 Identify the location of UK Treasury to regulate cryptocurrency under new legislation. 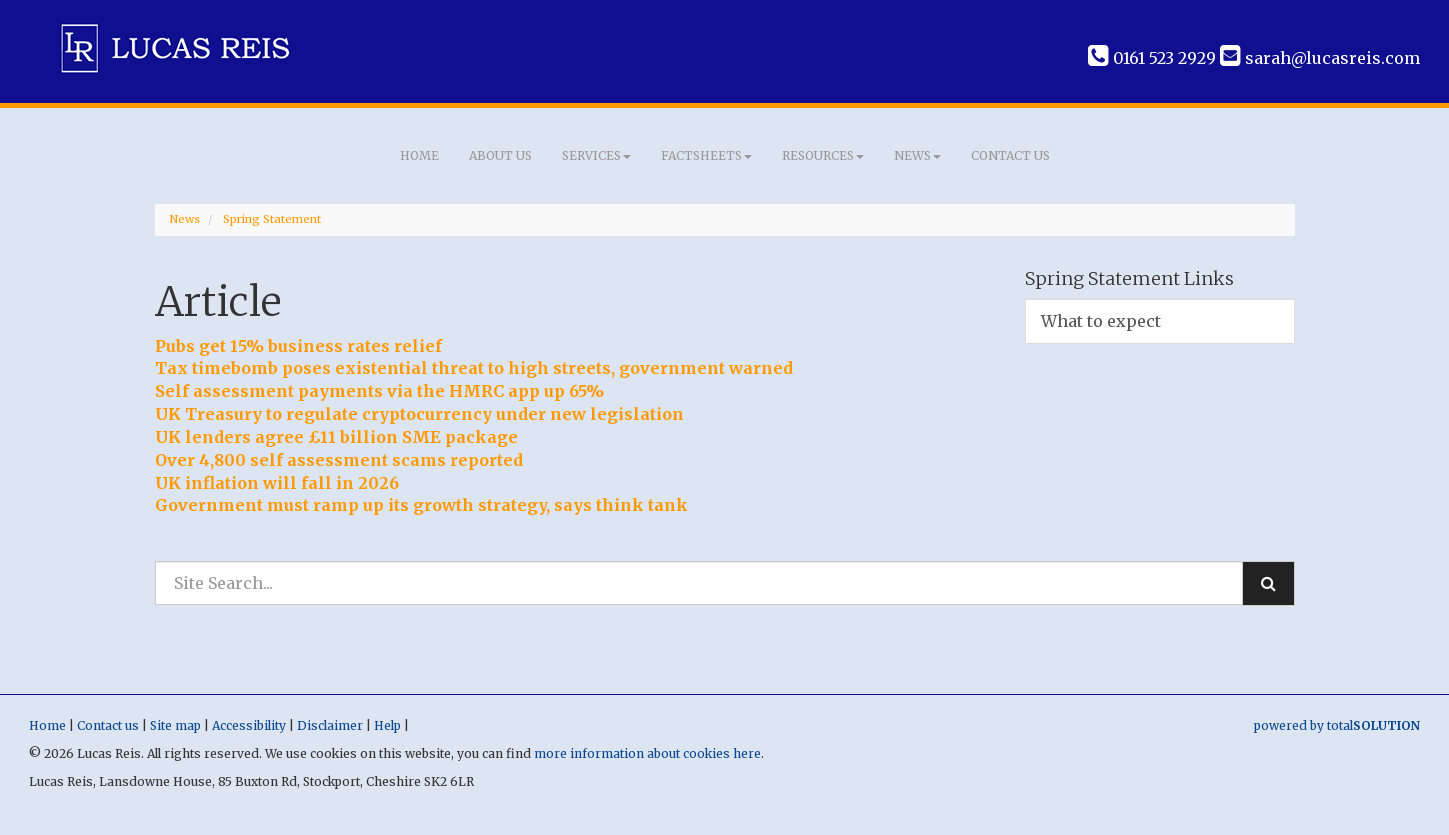
(419, 414).